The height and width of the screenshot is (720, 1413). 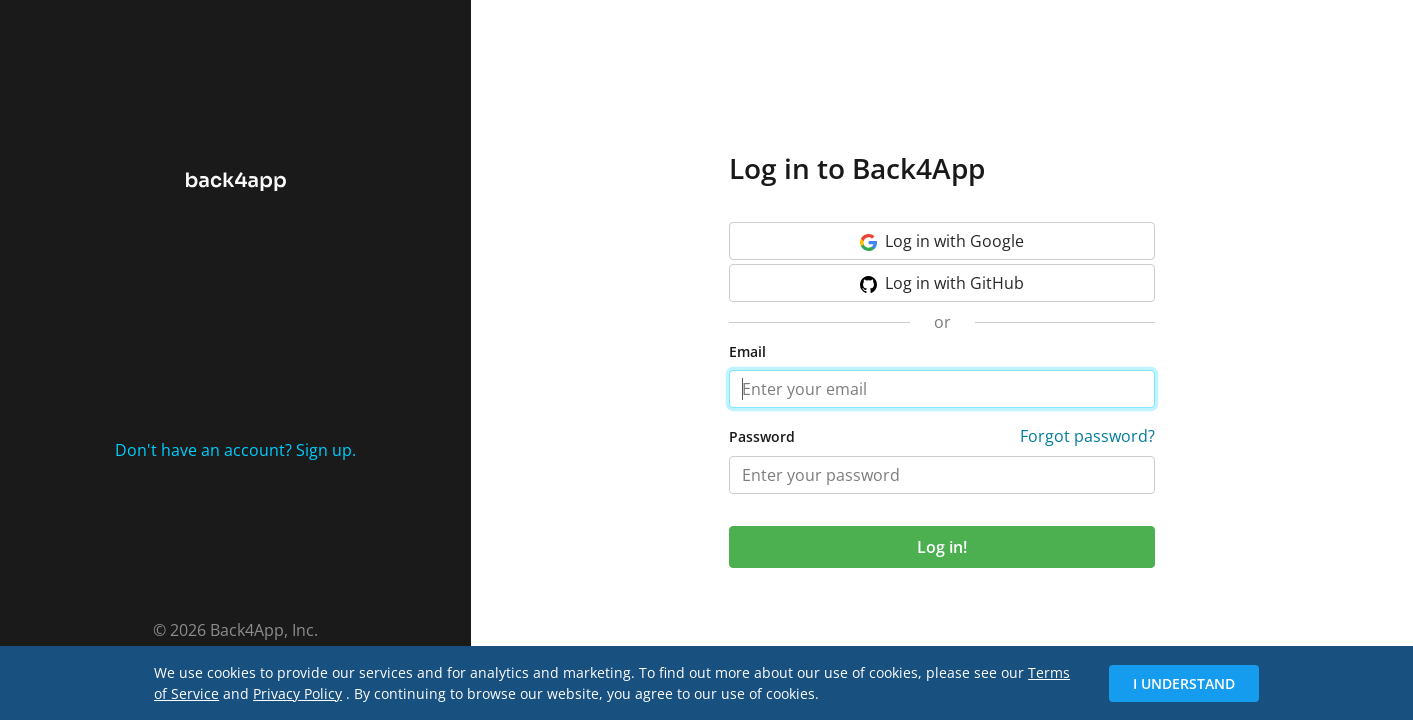 I want to click on Privacy Policy, so click(x=297, y=693).